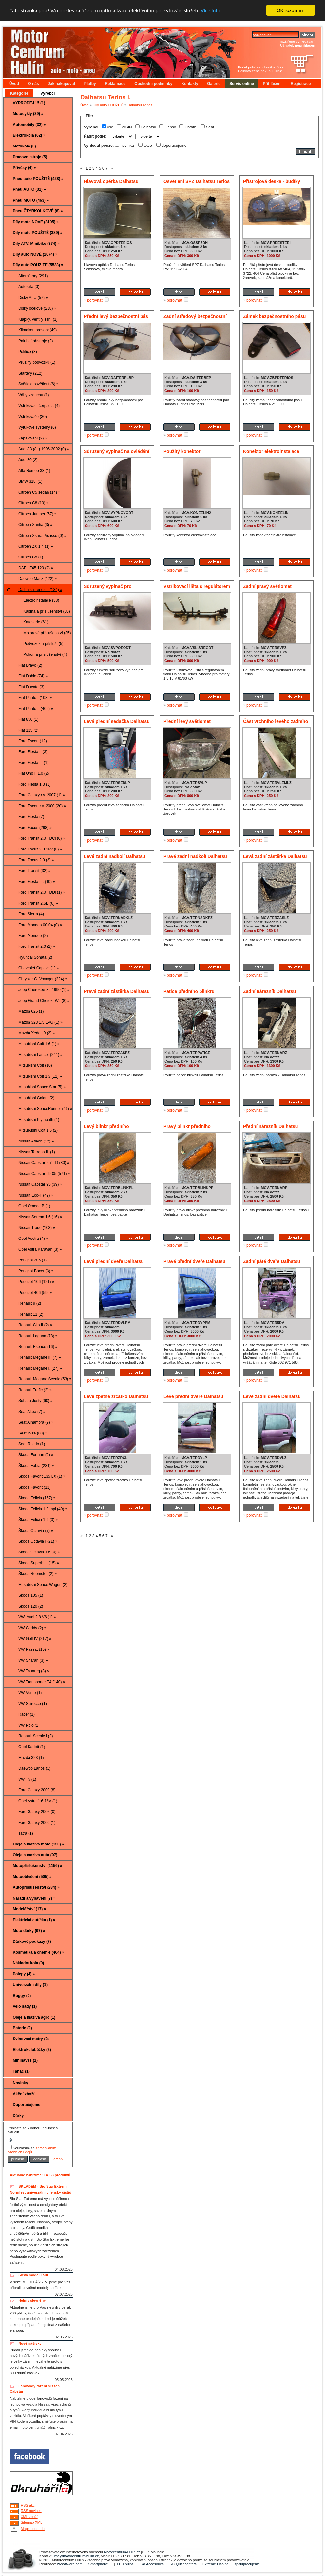 The width and height of the screenshot is (325, 2576). I want to click on OK rozumím, so click(291, 10).